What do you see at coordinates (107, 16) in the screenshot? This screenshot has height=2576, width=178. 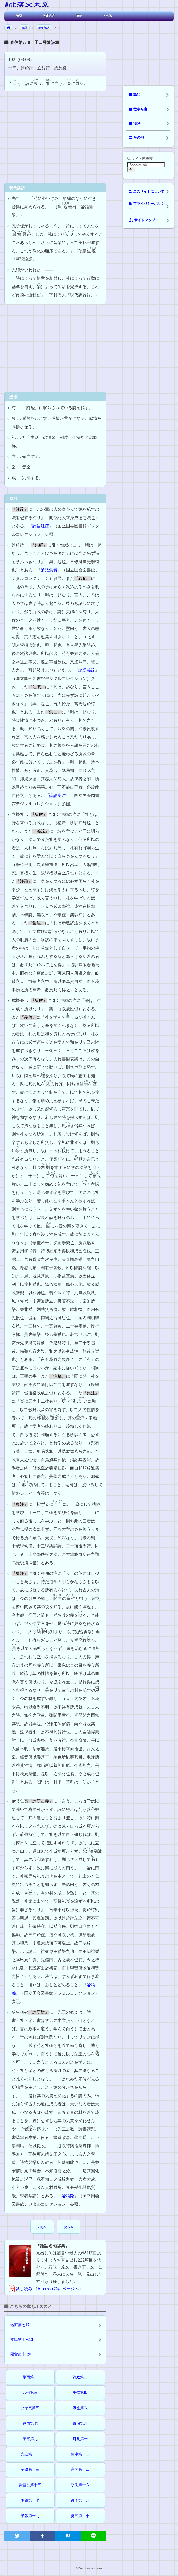 I see `その他` at bounding box center [107, 16].